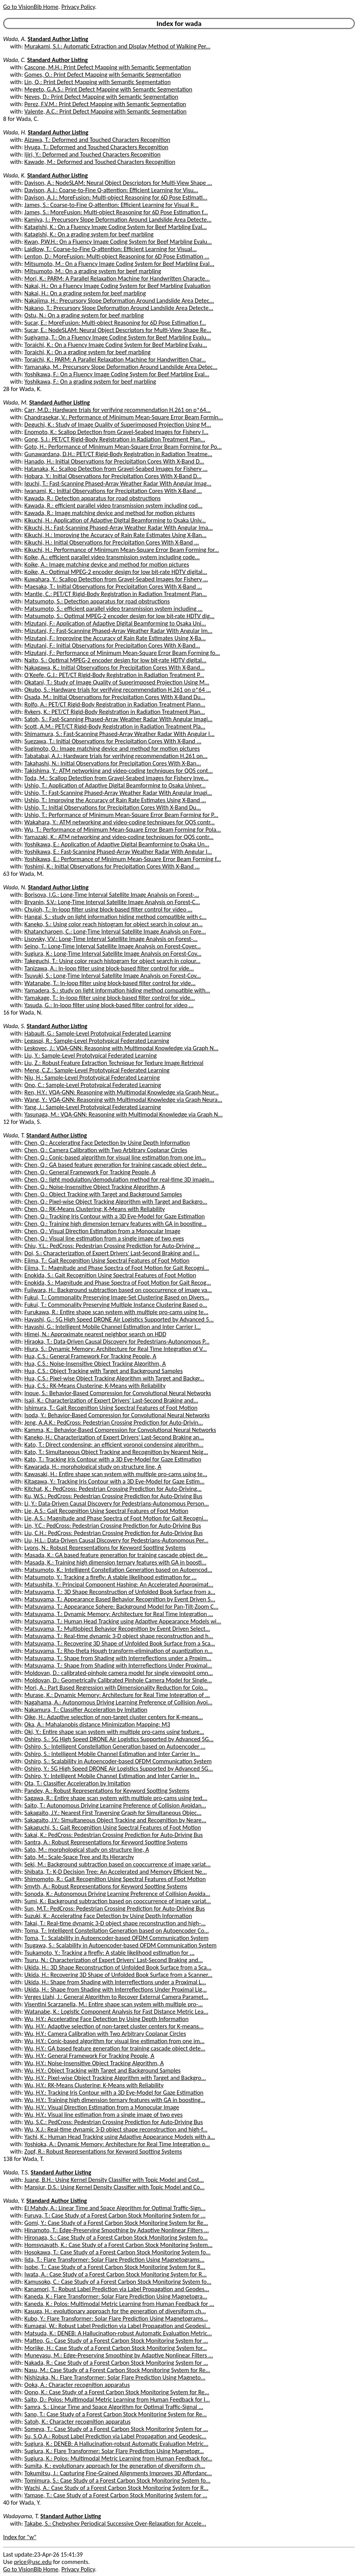 The image size is (358, 2576). I want to click on Kubo, Y.: Flare Transformer: Solar Flare Prediction Using Magnetograms..., so click(116, 2318).